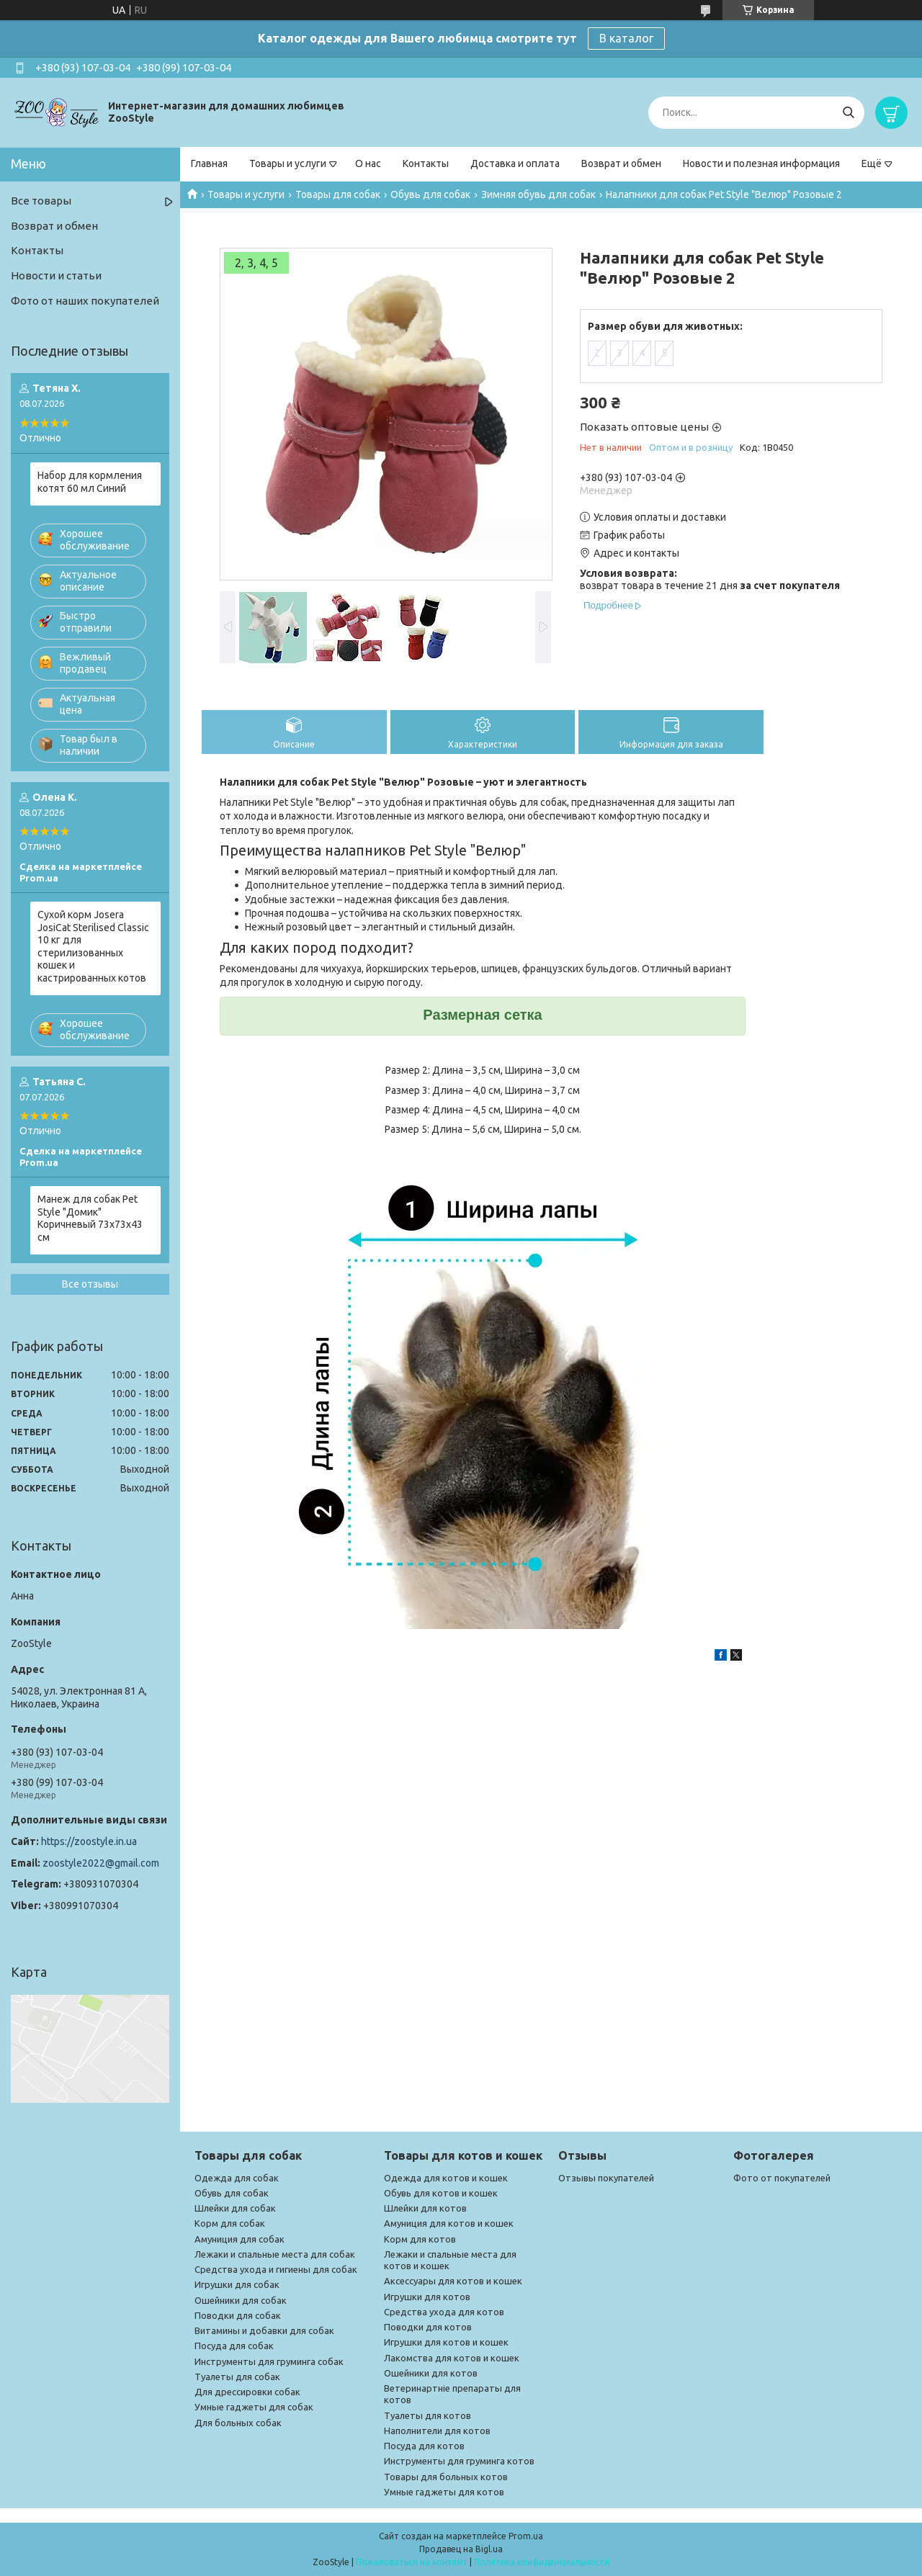 The image size is (922, 2576). I want to click on zoostyle2022@gmail.com, so click(100, 1863).